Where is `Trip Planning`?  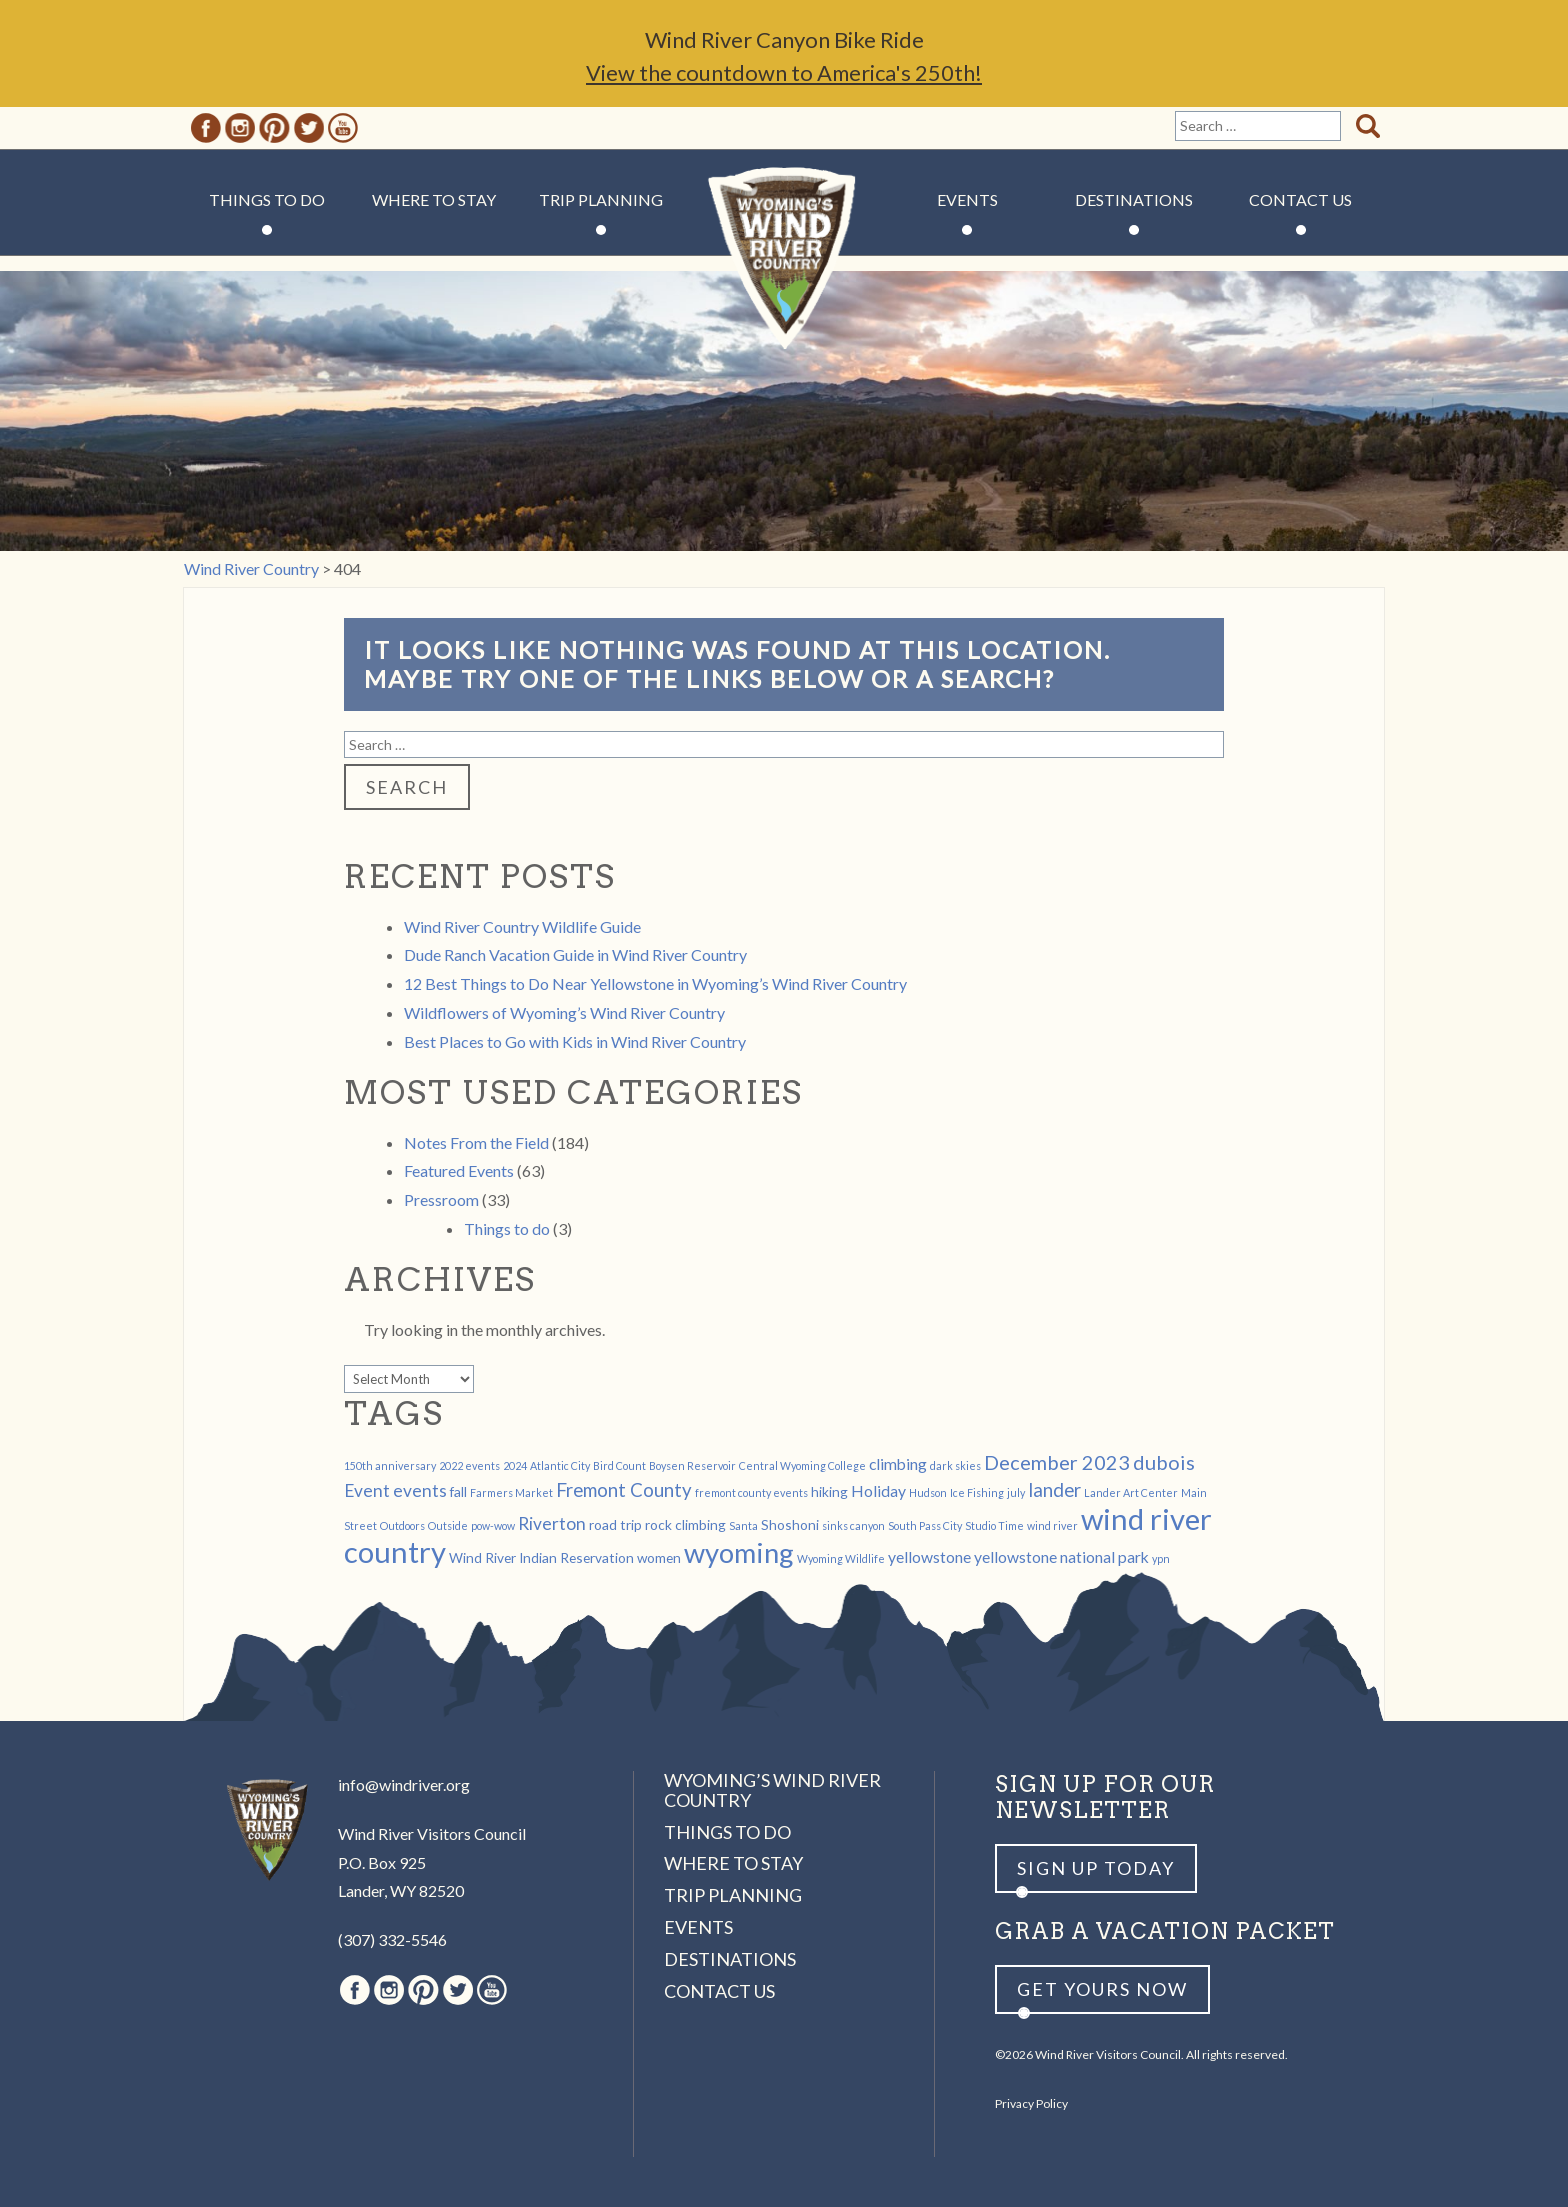
Trip Planning is located at coordinates (601, 199).